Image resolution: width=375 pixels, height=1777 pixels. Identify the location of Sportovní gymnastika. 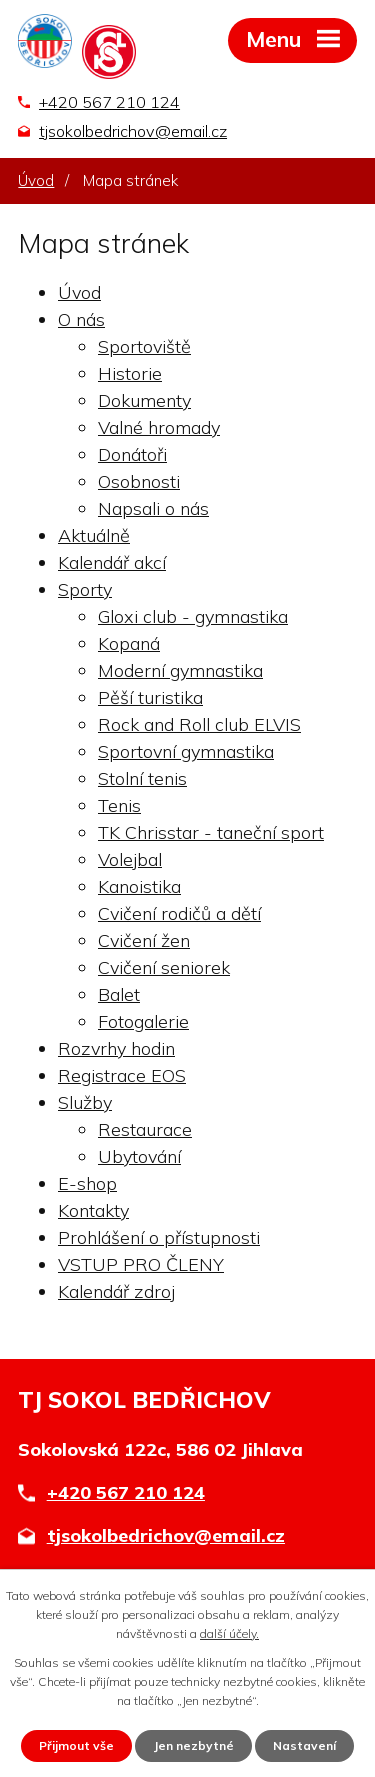
(186, 751).